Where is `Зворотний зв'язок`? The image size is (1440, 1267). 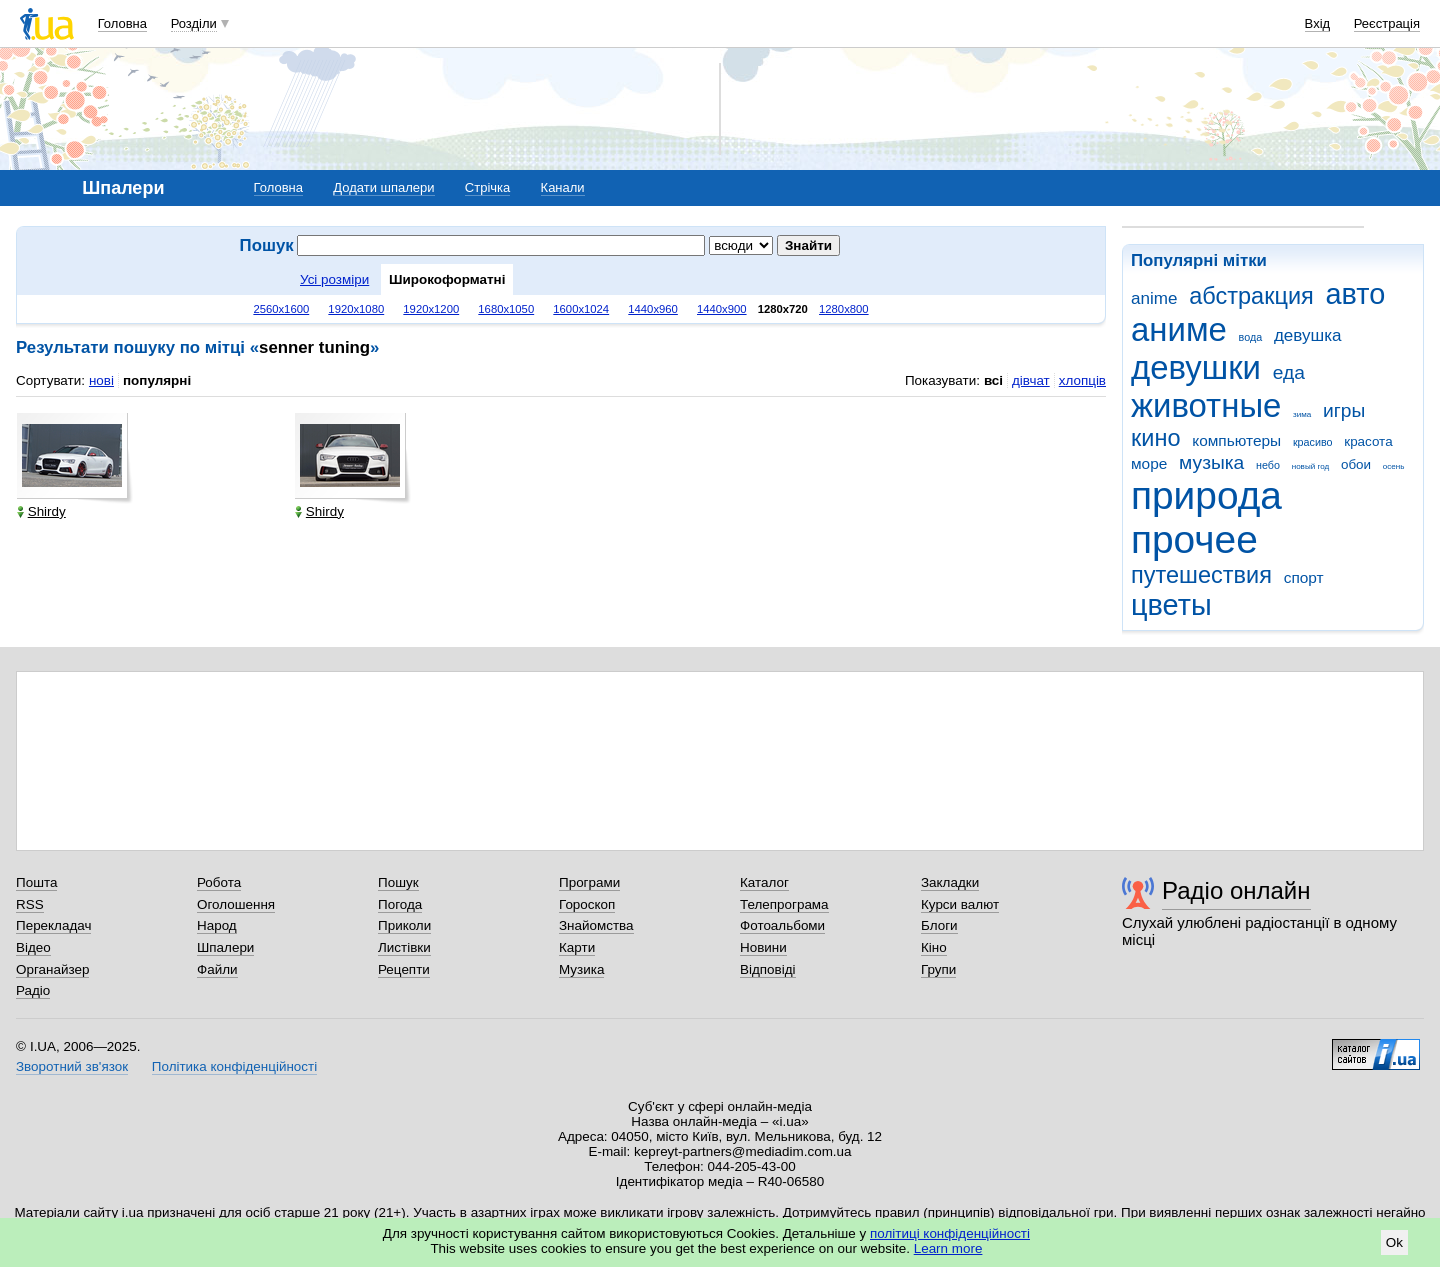 Зворотний зв'язок is located at coordinates (72, 1066).